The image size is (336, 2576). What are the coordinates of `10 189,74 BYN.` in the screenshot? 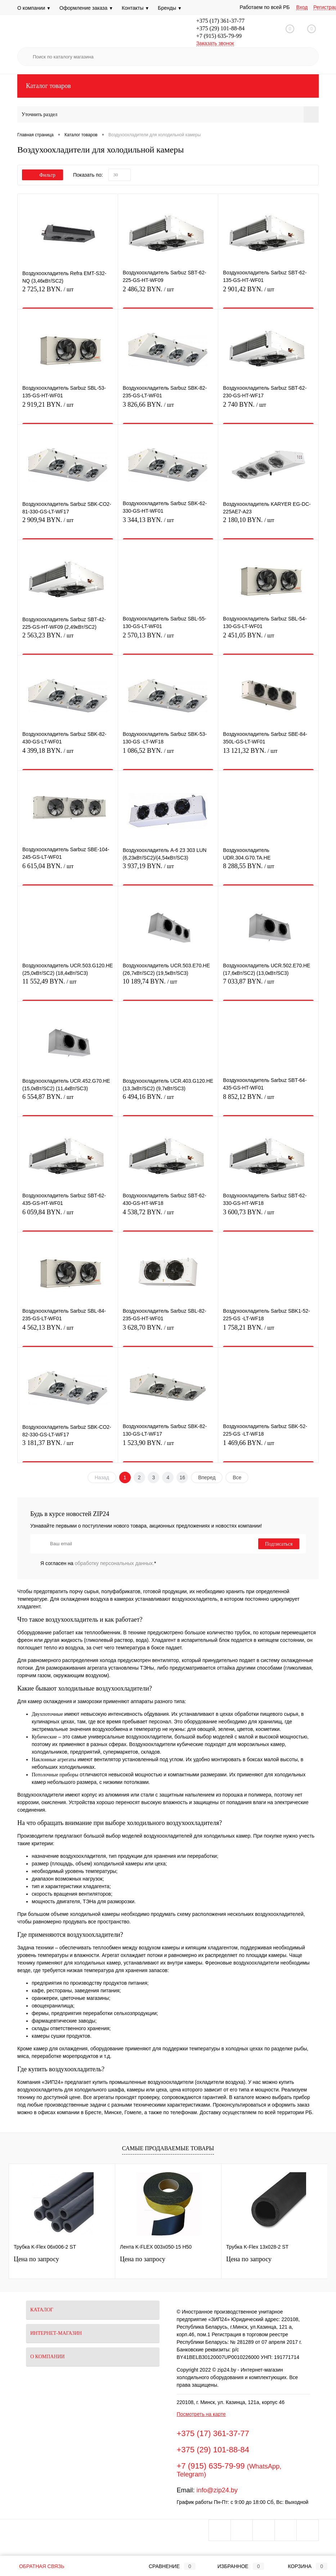 It's located at (168, 985).